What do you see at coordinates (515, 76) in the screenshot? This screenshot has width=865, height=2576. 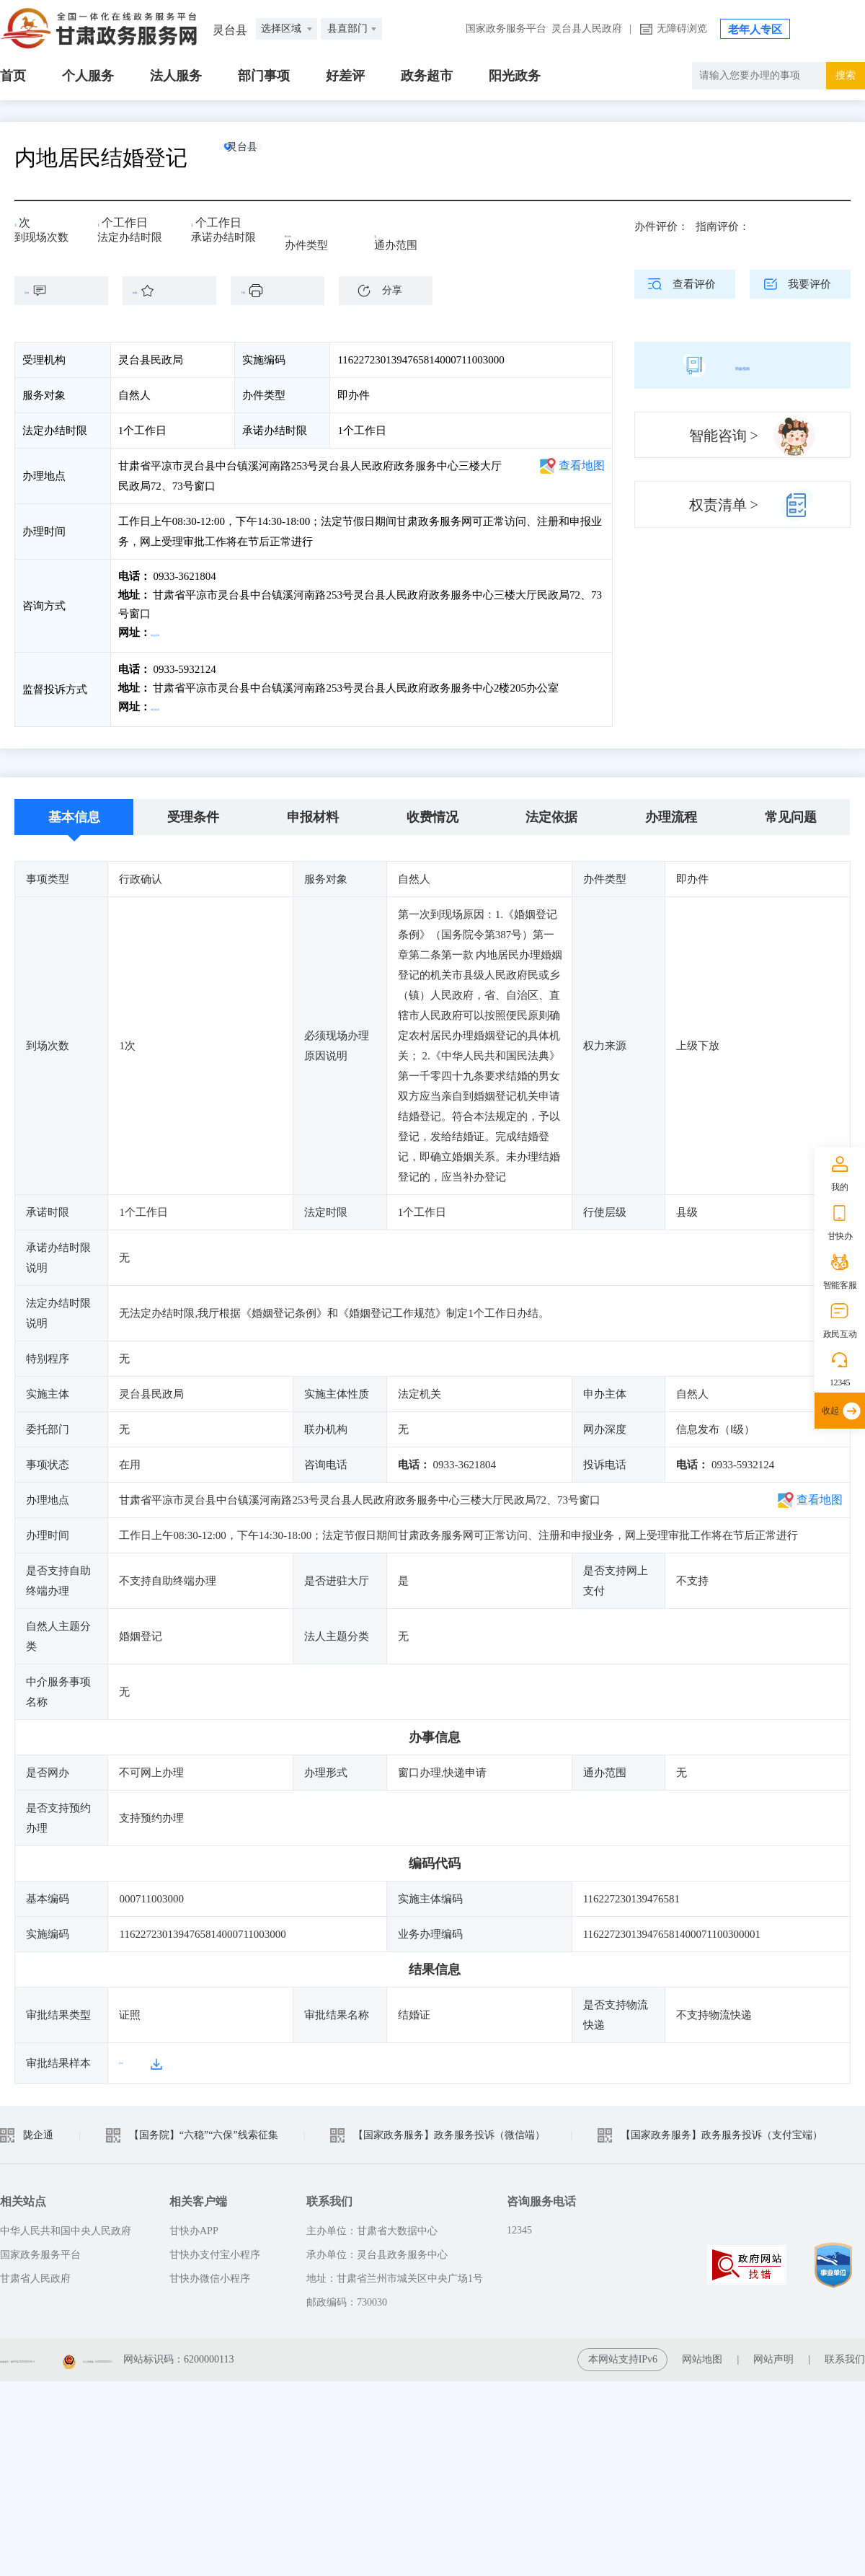 I see `阳光政务` at bounding box center [515, 76].